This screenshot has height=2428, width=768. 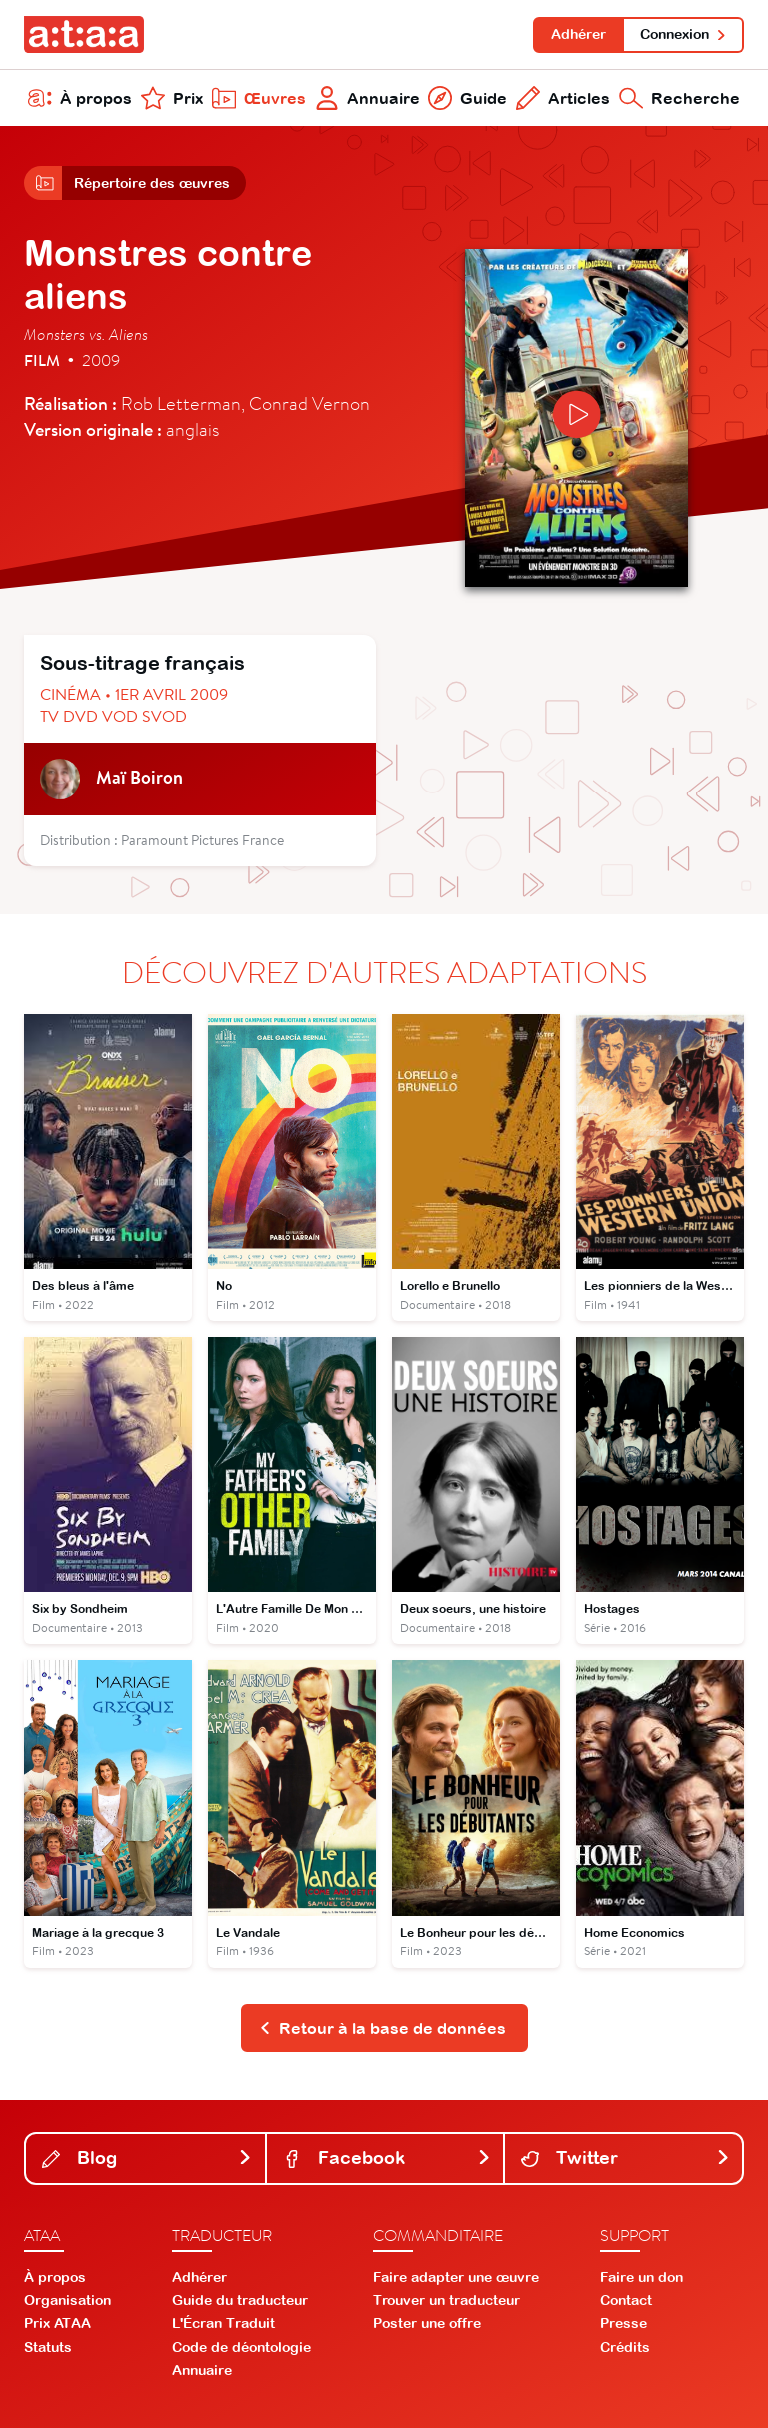 I want to click on L'Écran Traduit, so click(x=223, y=2323).